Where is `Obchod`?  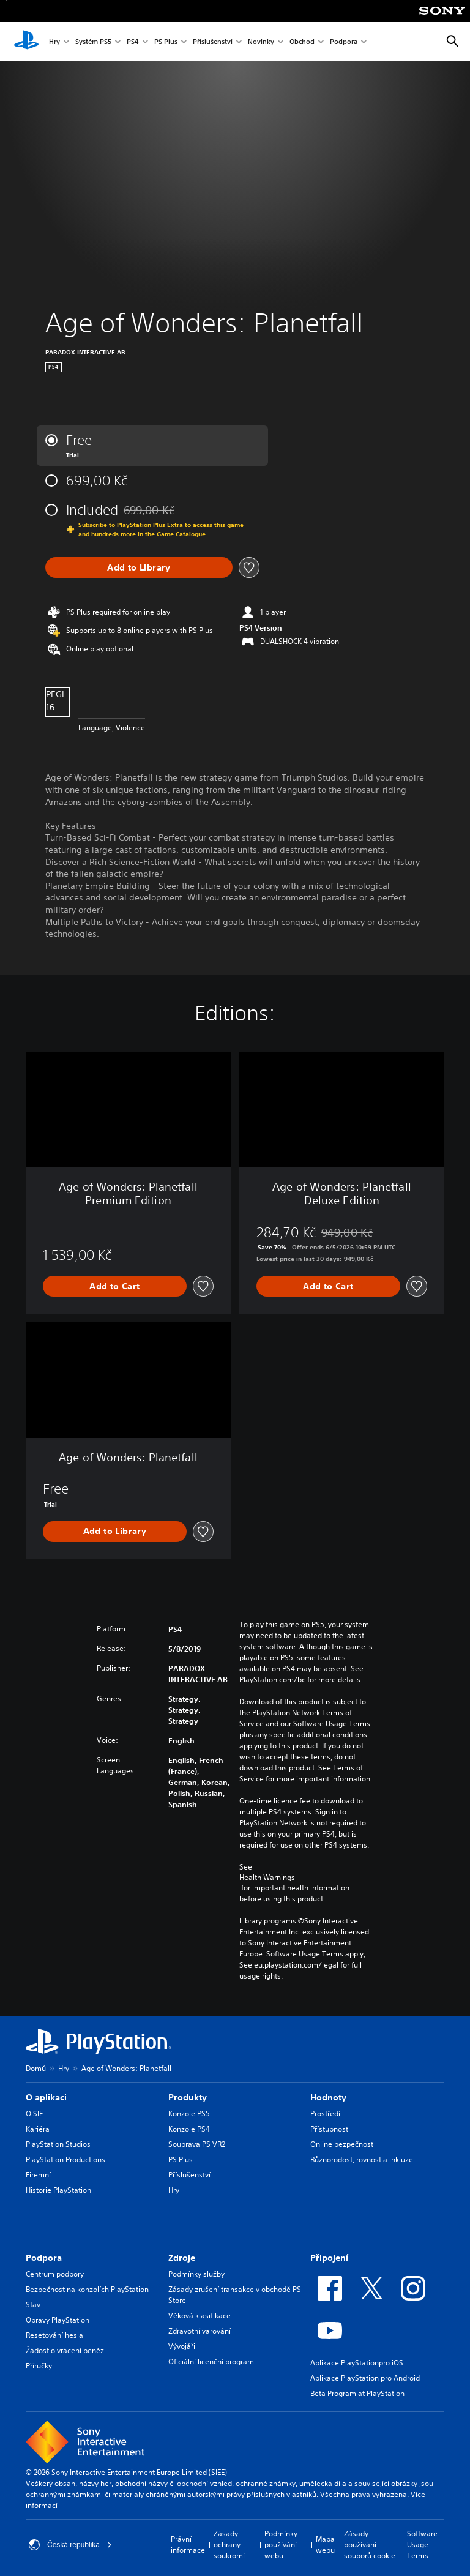 Obchod is located at coordinates (302, 42).